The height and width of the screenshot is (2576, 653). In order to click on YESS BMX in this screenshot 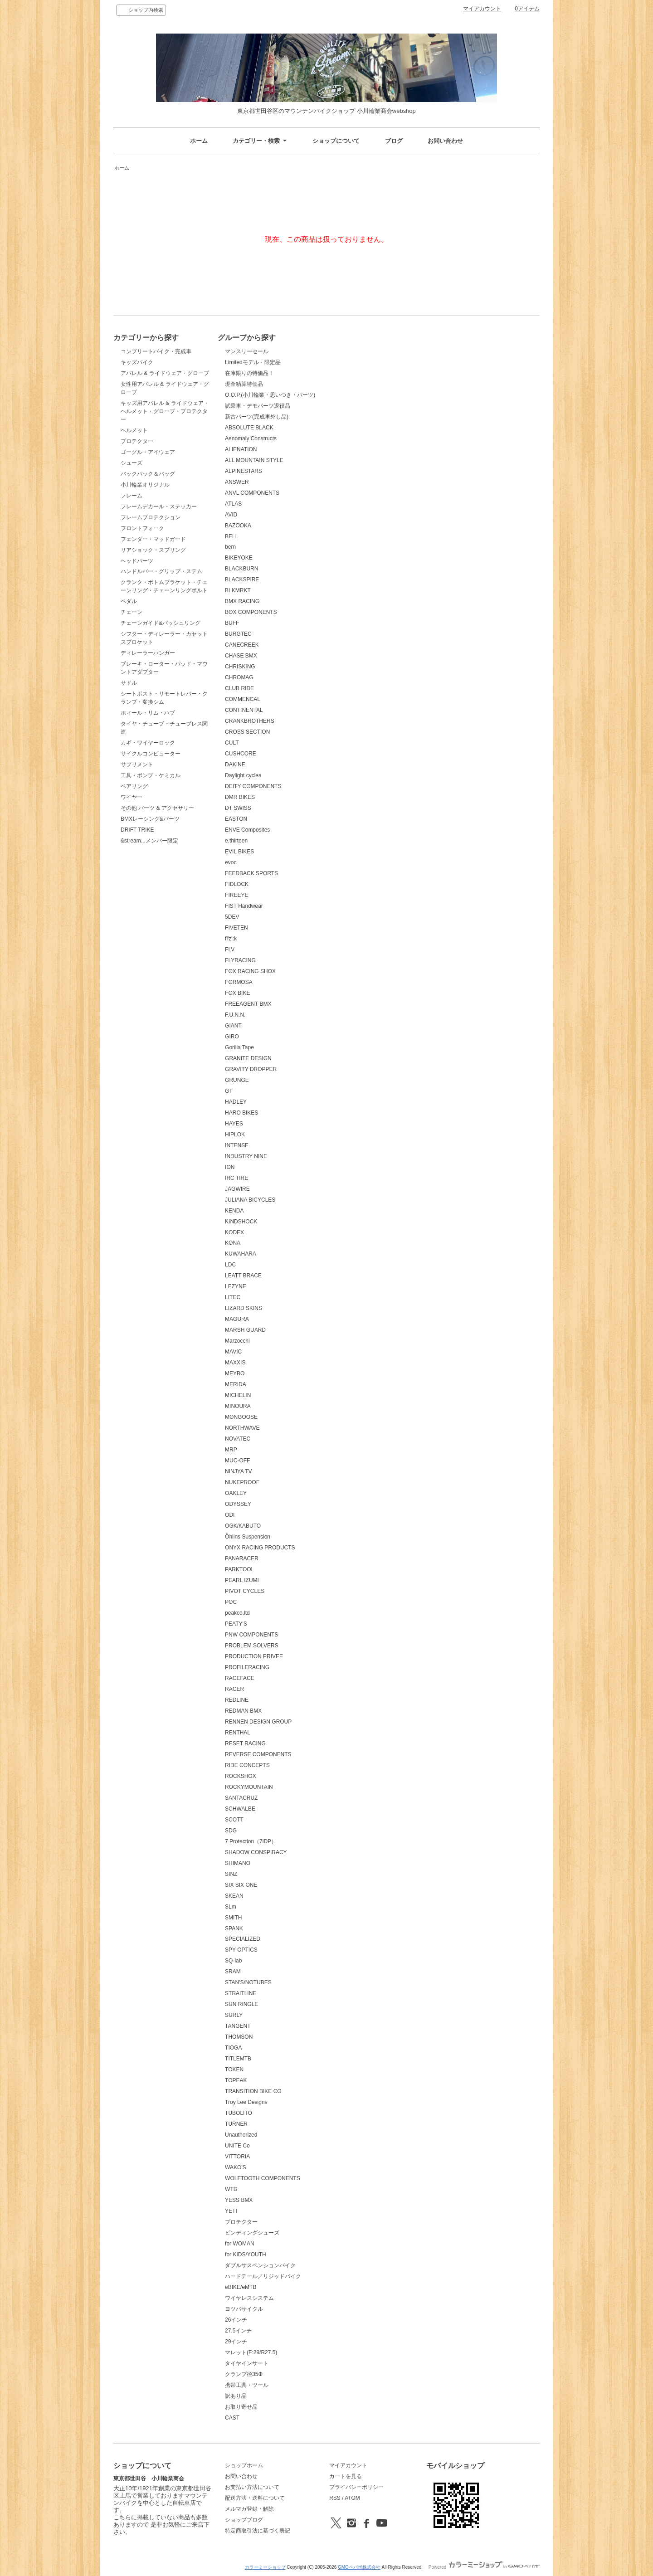, I will do `click(239, 2200)`.